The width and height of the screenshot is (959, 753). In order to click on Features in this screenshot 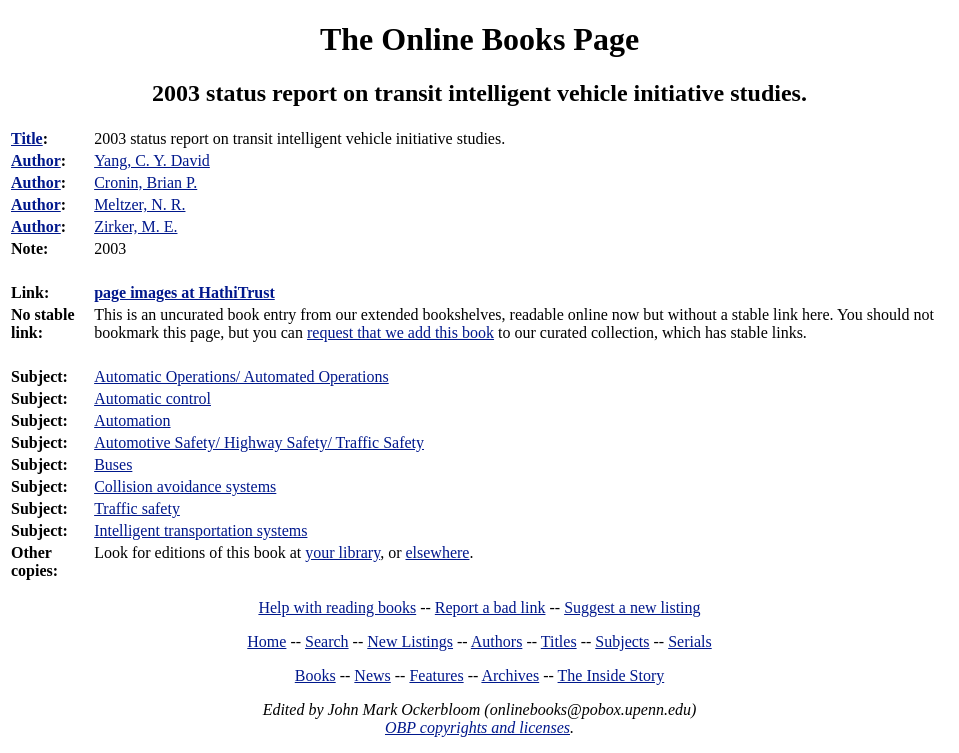, I will do `click(436, 675)`.